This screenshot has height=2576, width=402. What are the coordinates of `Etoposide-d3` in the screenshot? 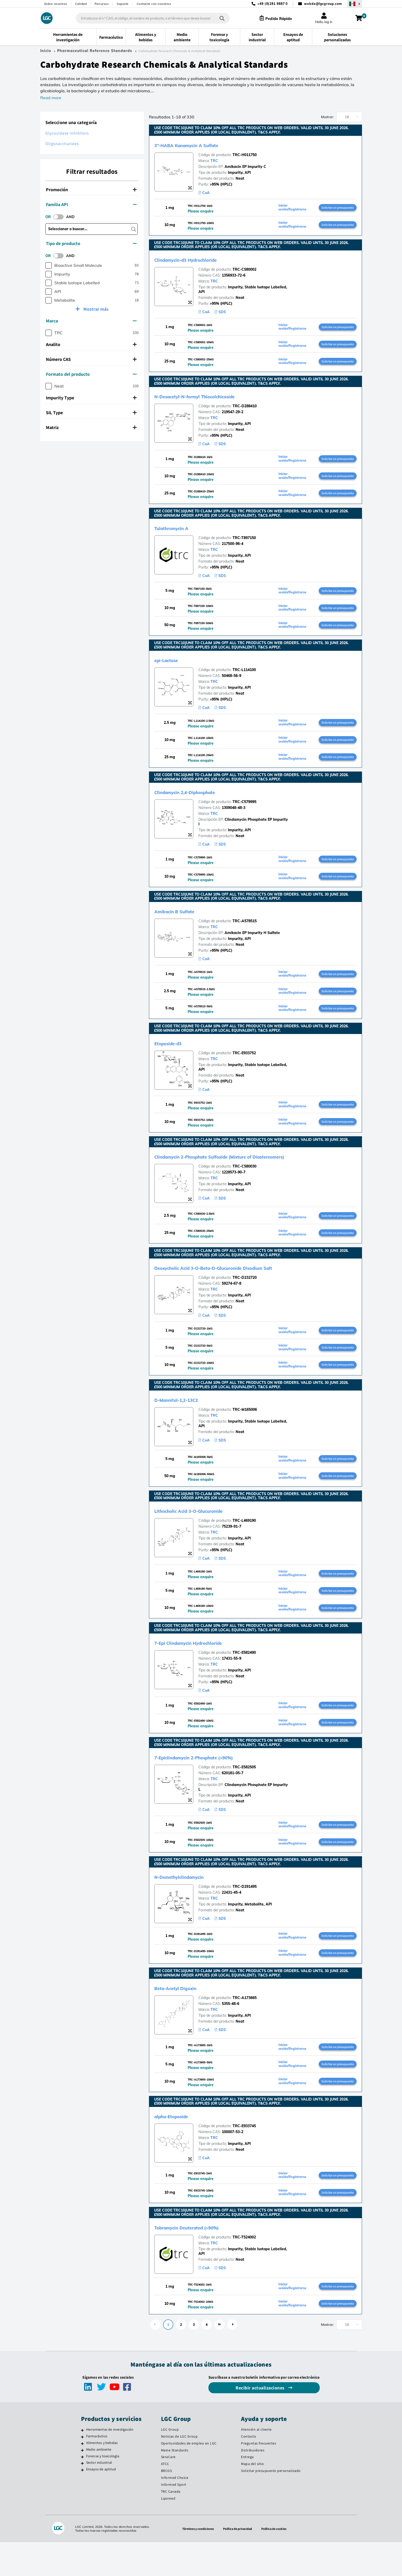 It's located at (174, 1057).